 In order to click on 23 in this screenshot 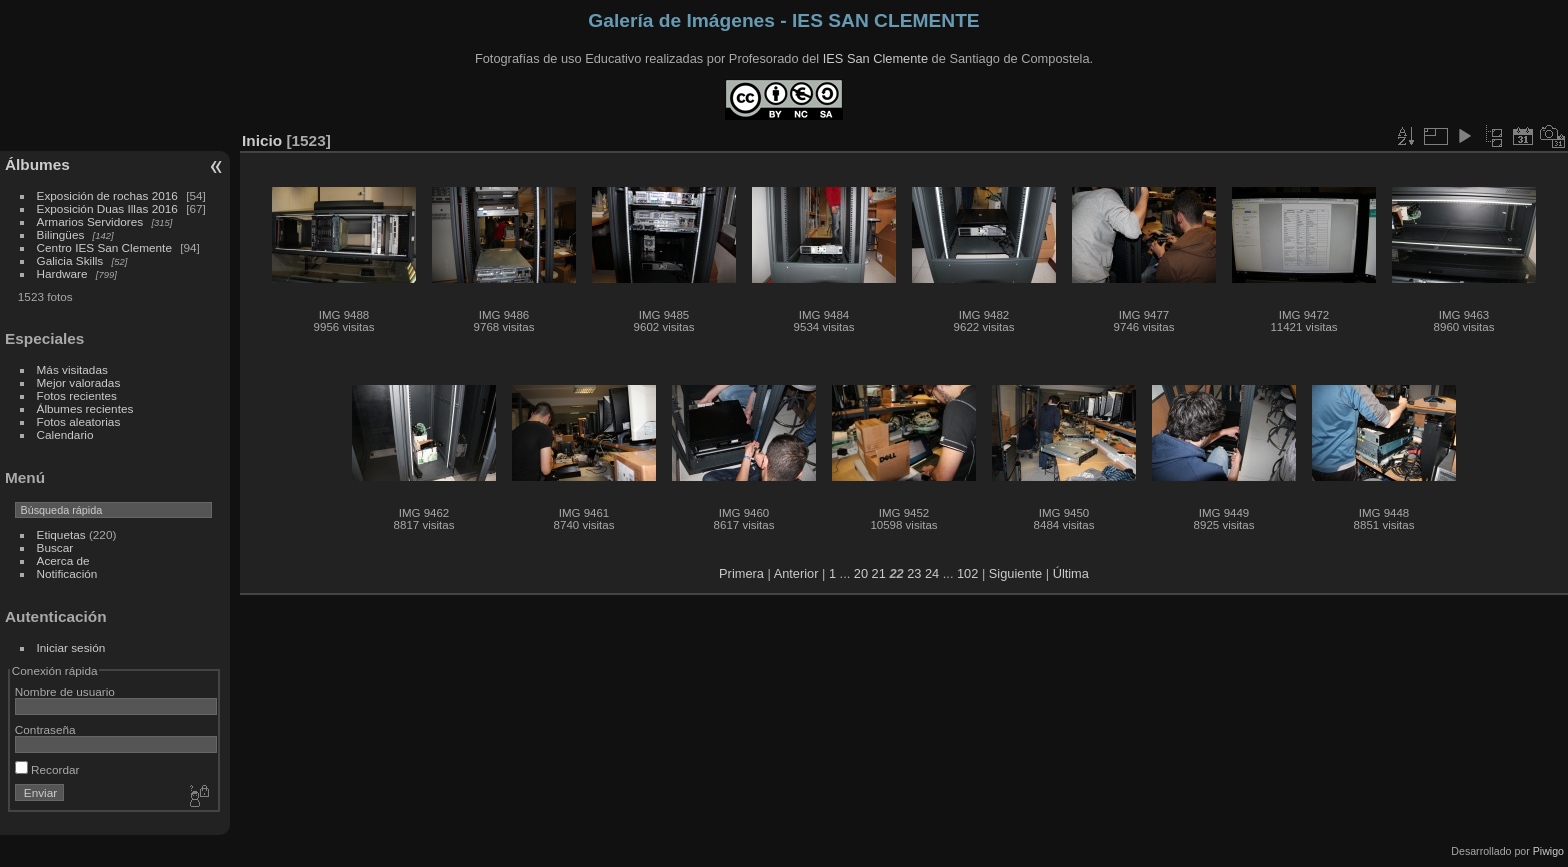, I will do `click(914, 573)`.